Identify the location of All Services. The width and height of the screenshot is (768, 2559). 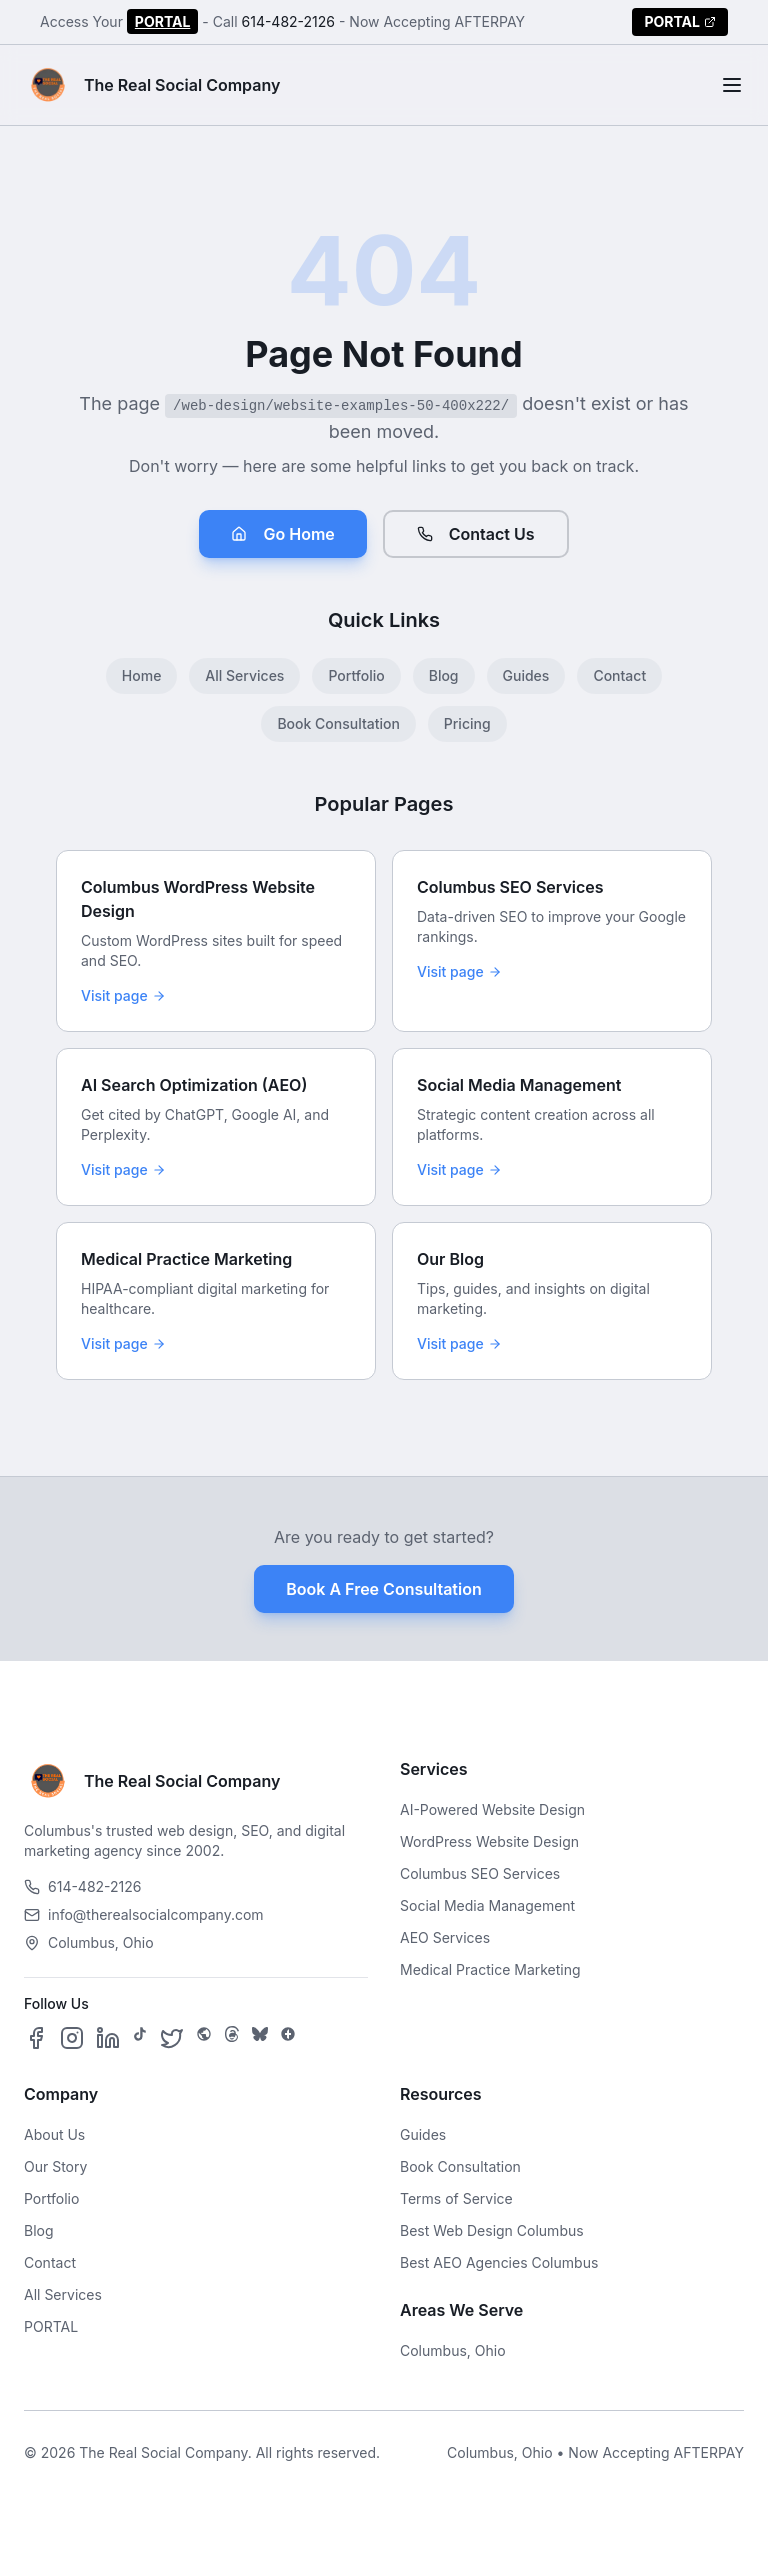
(244, 675).